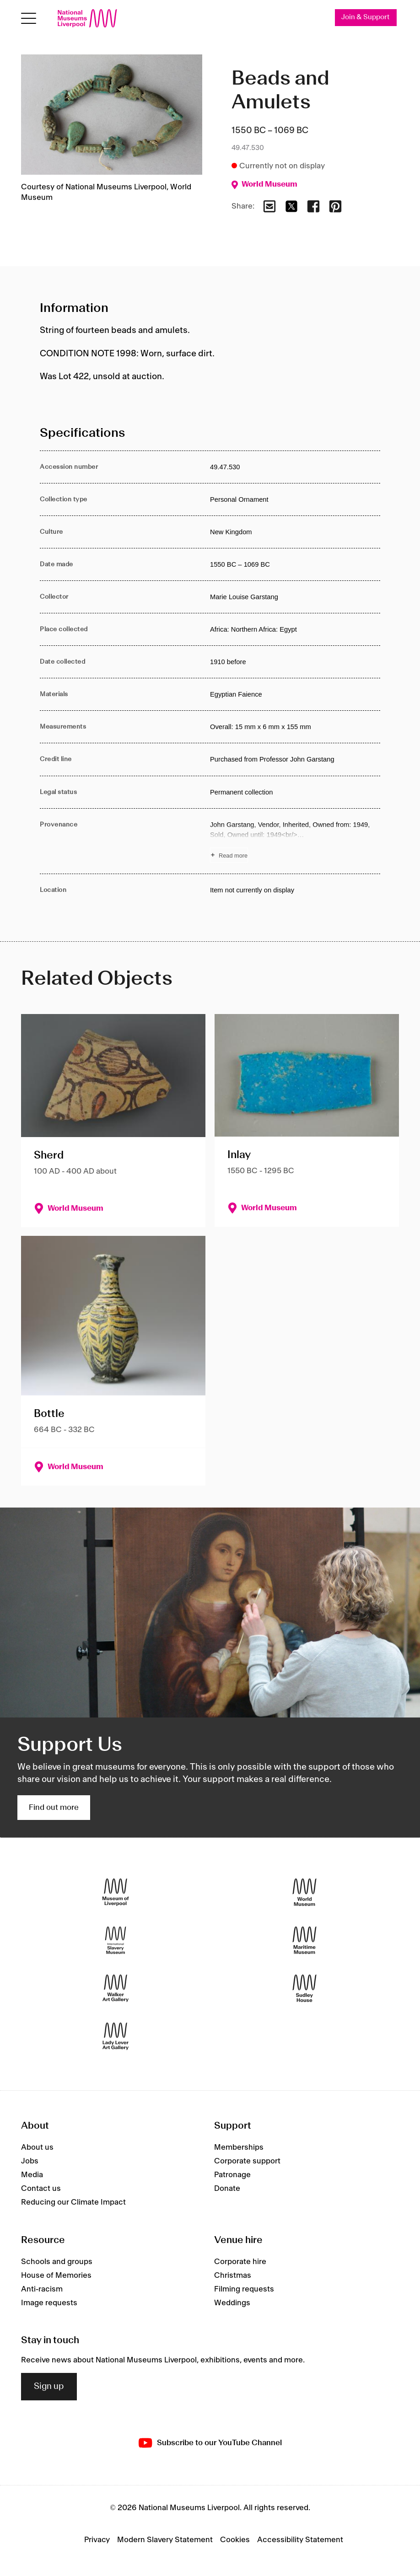 Image resolution: width=420 pixels, height=2576 pixels. What do you see at coordinates (56, 2275) in the screenshot?
I see `House of Memories` at bounding box center [56, 2275].